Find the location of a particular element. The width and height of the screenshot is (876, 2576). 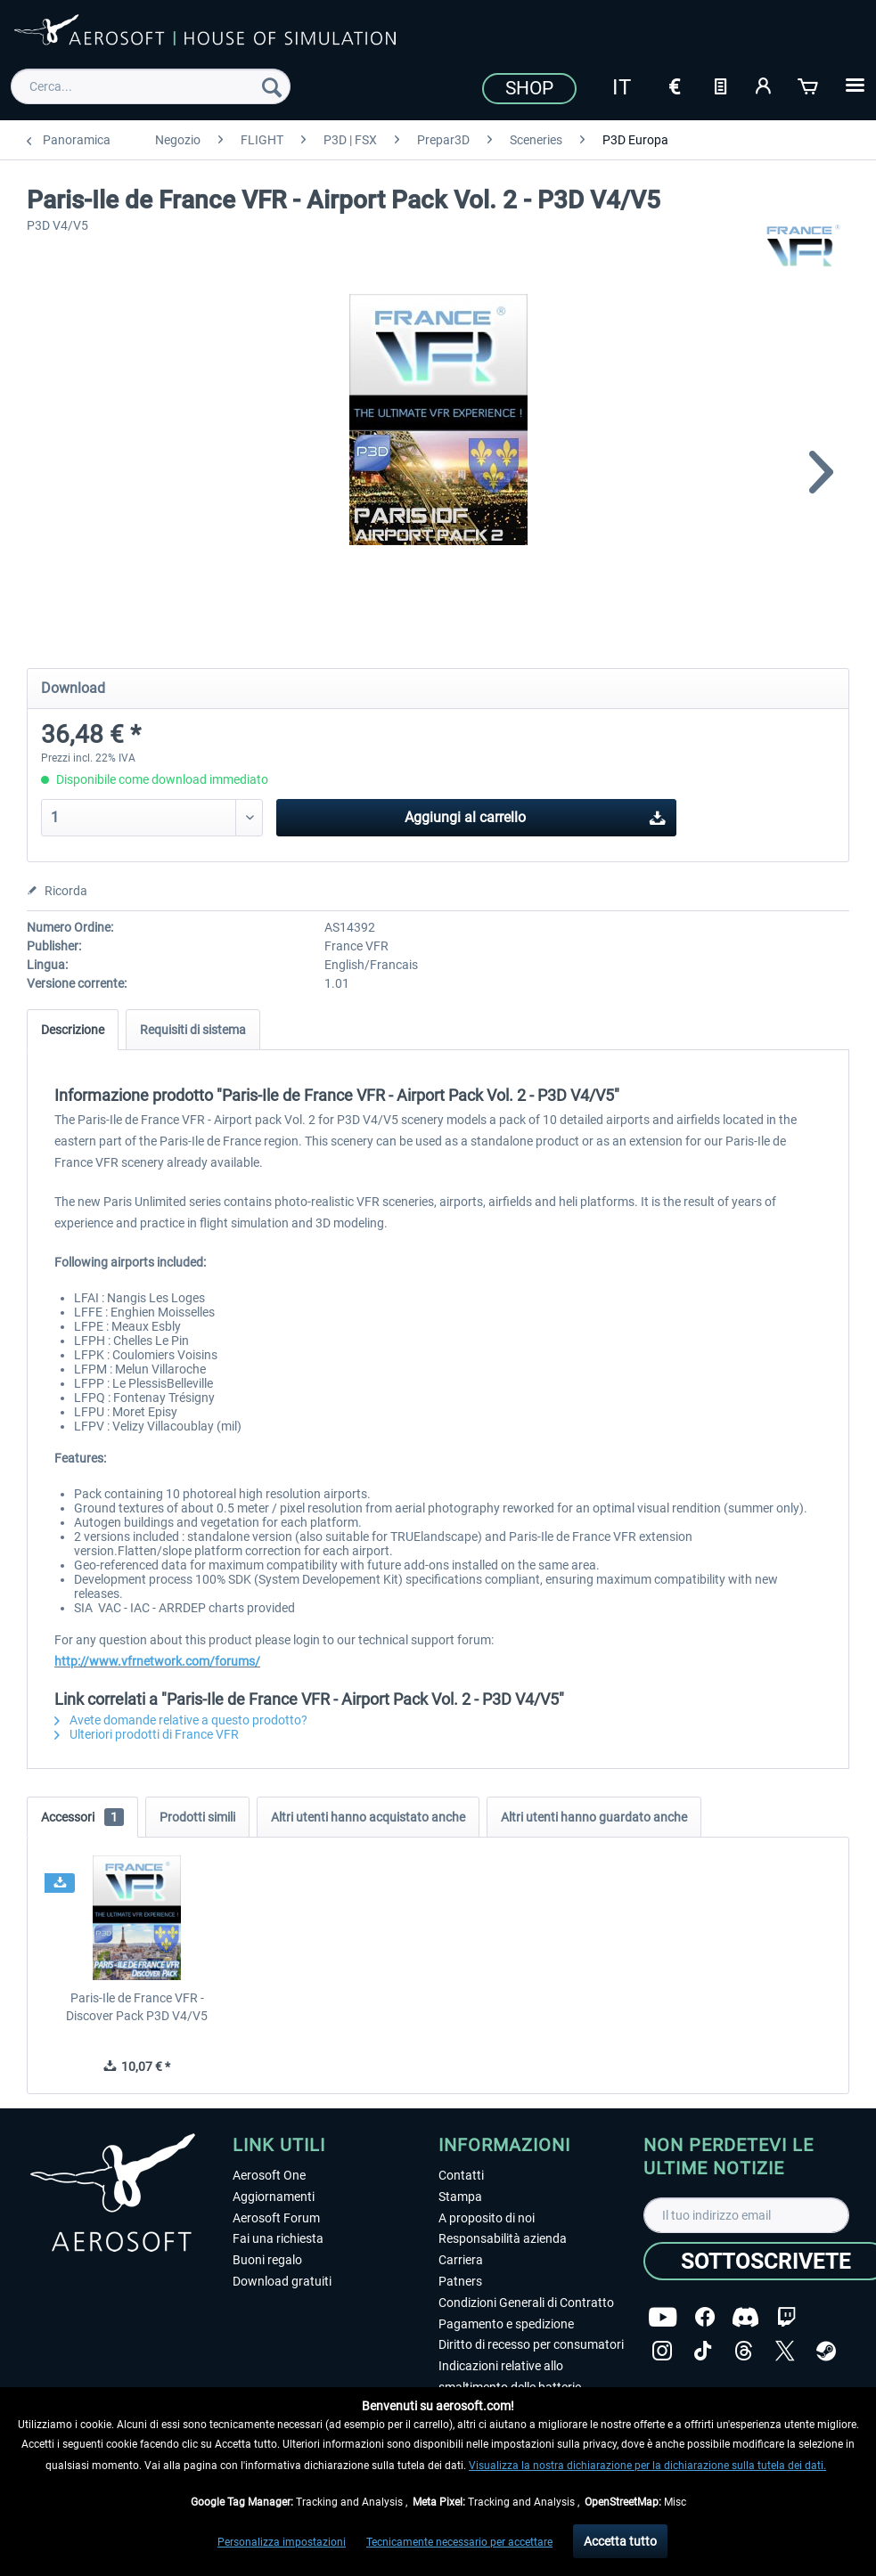

Aerosoft Forum is located at coordinates (276, 2218).